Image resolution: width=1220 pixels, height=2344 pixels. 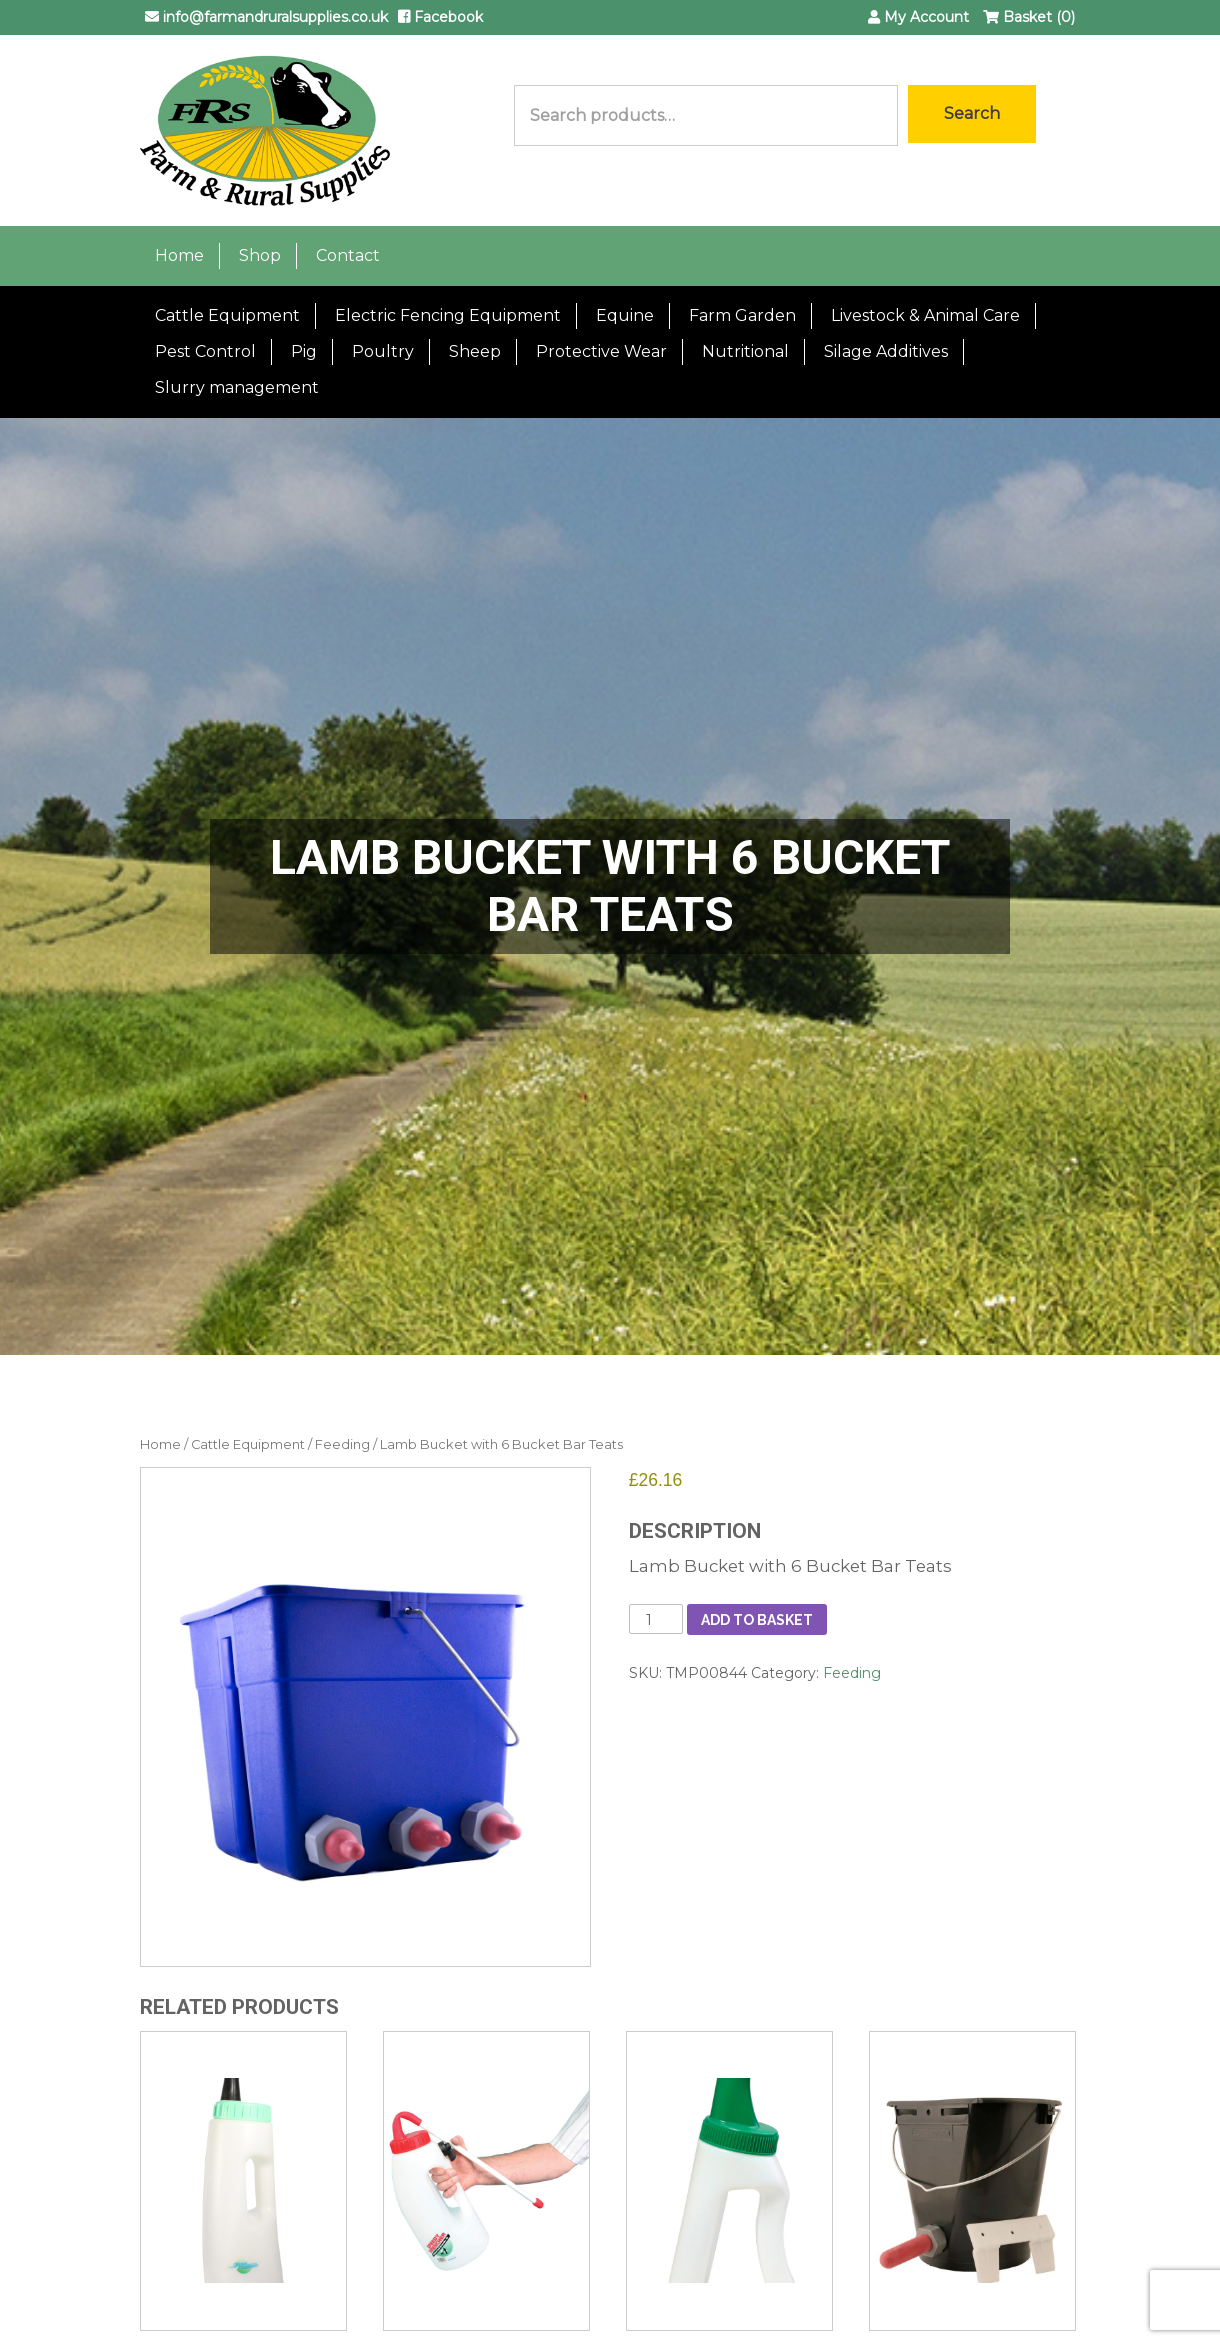 I want to click on info@farmandruralsupplies.co.uk, so click(x=266, y=17).